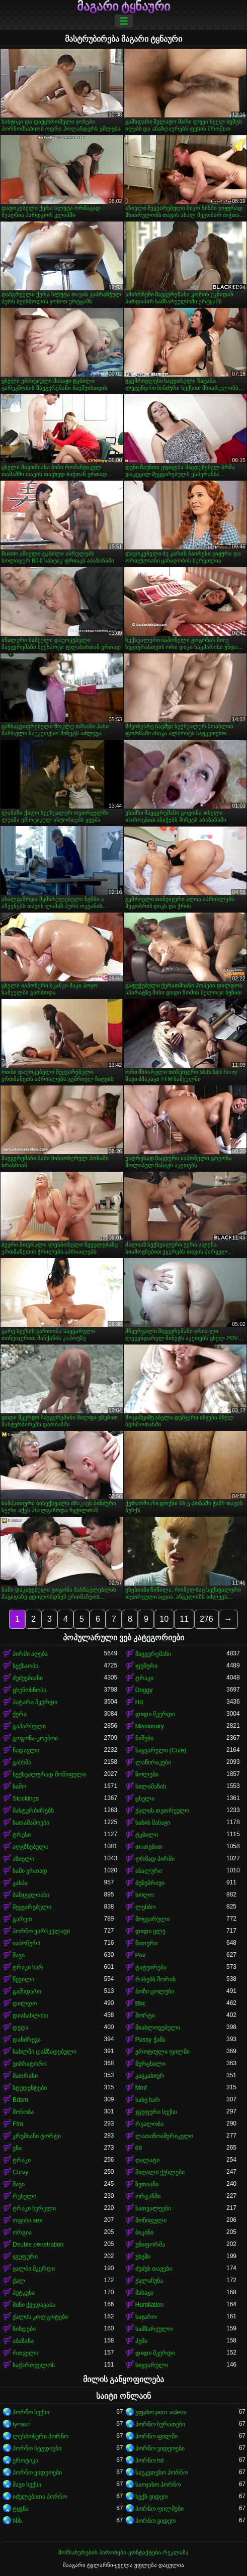 The width and height of the screenshot is (247, 2576). What do you see at coordinates (144, 2292) in the screenshot?
I see `მასაჟი` at bounding box center [144, 2292].